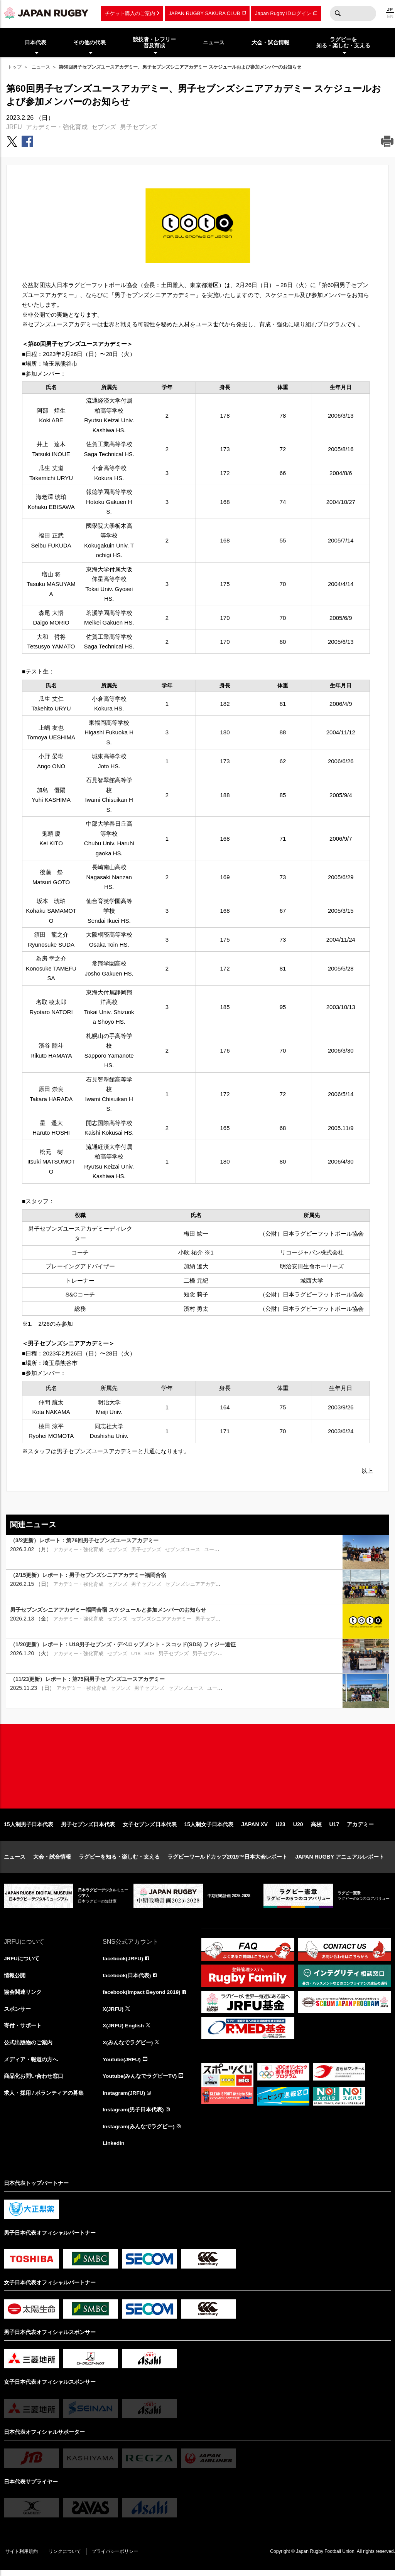 This screenshot has width=395, height=2576. I want to click on Youtube(JRFU), so click(122, 2064).